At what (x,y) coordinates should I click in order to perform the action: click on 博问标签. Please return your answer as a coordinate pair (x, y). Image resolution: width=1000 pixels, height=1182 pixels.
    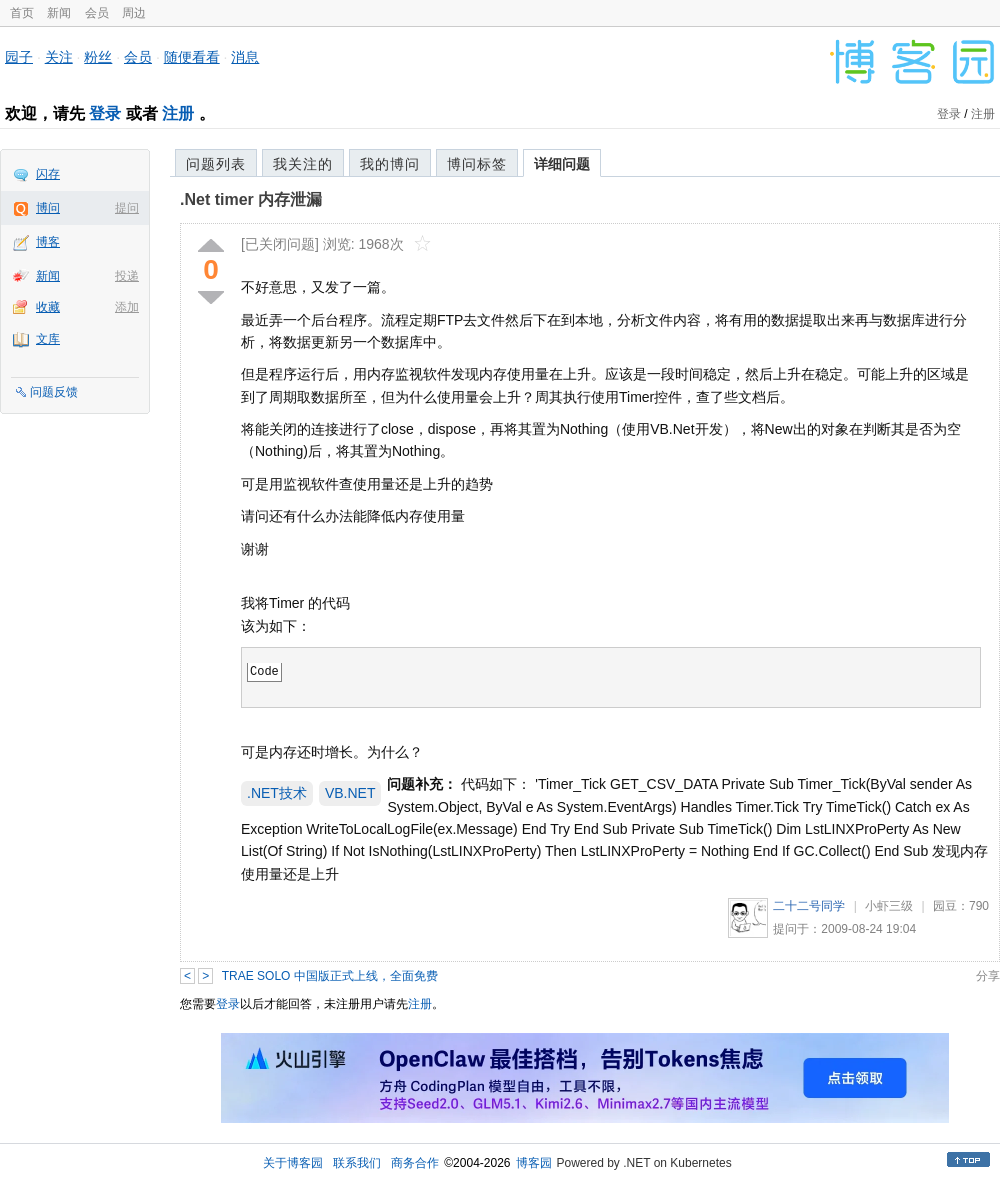
    Looking at the image, I should click on (477, 164).